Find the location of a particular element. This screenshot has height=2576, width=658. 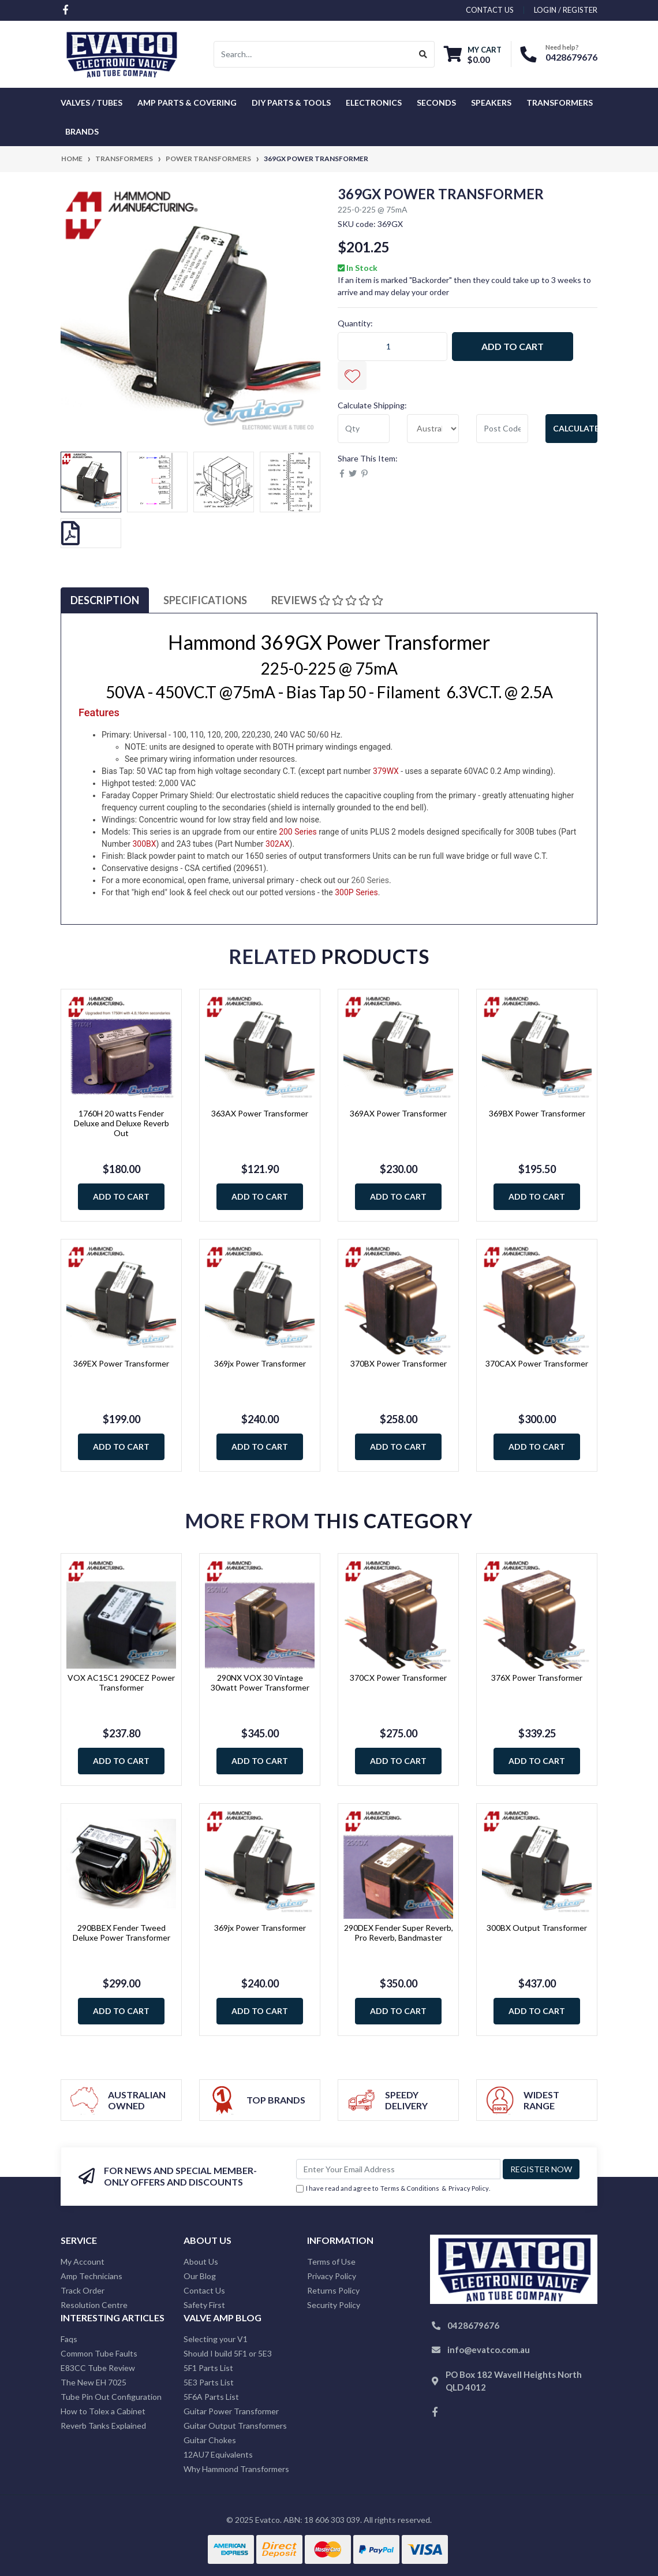

Amp Parts & Covering [button] is located at coordinates (187, 102).